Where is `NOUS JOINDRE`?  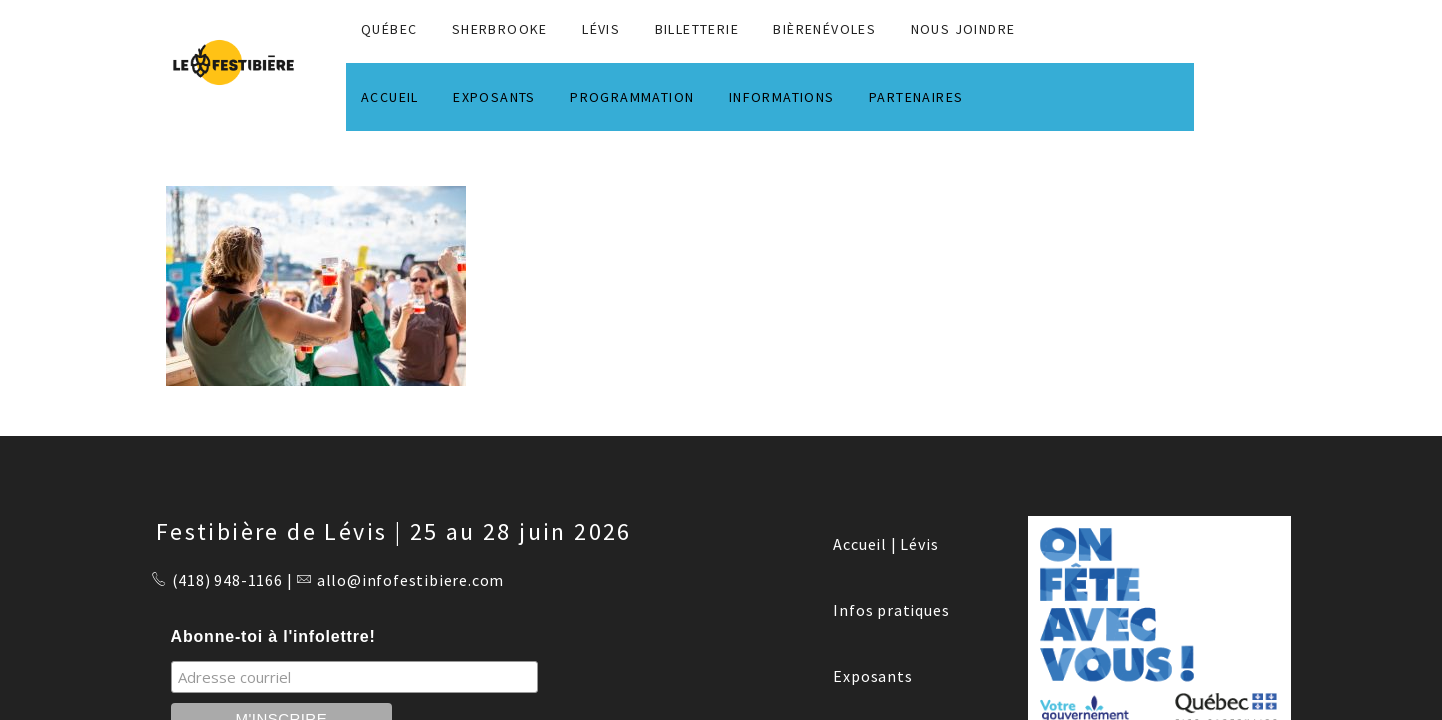
NOUS JOINDRE is located at coordinates (963, 29).